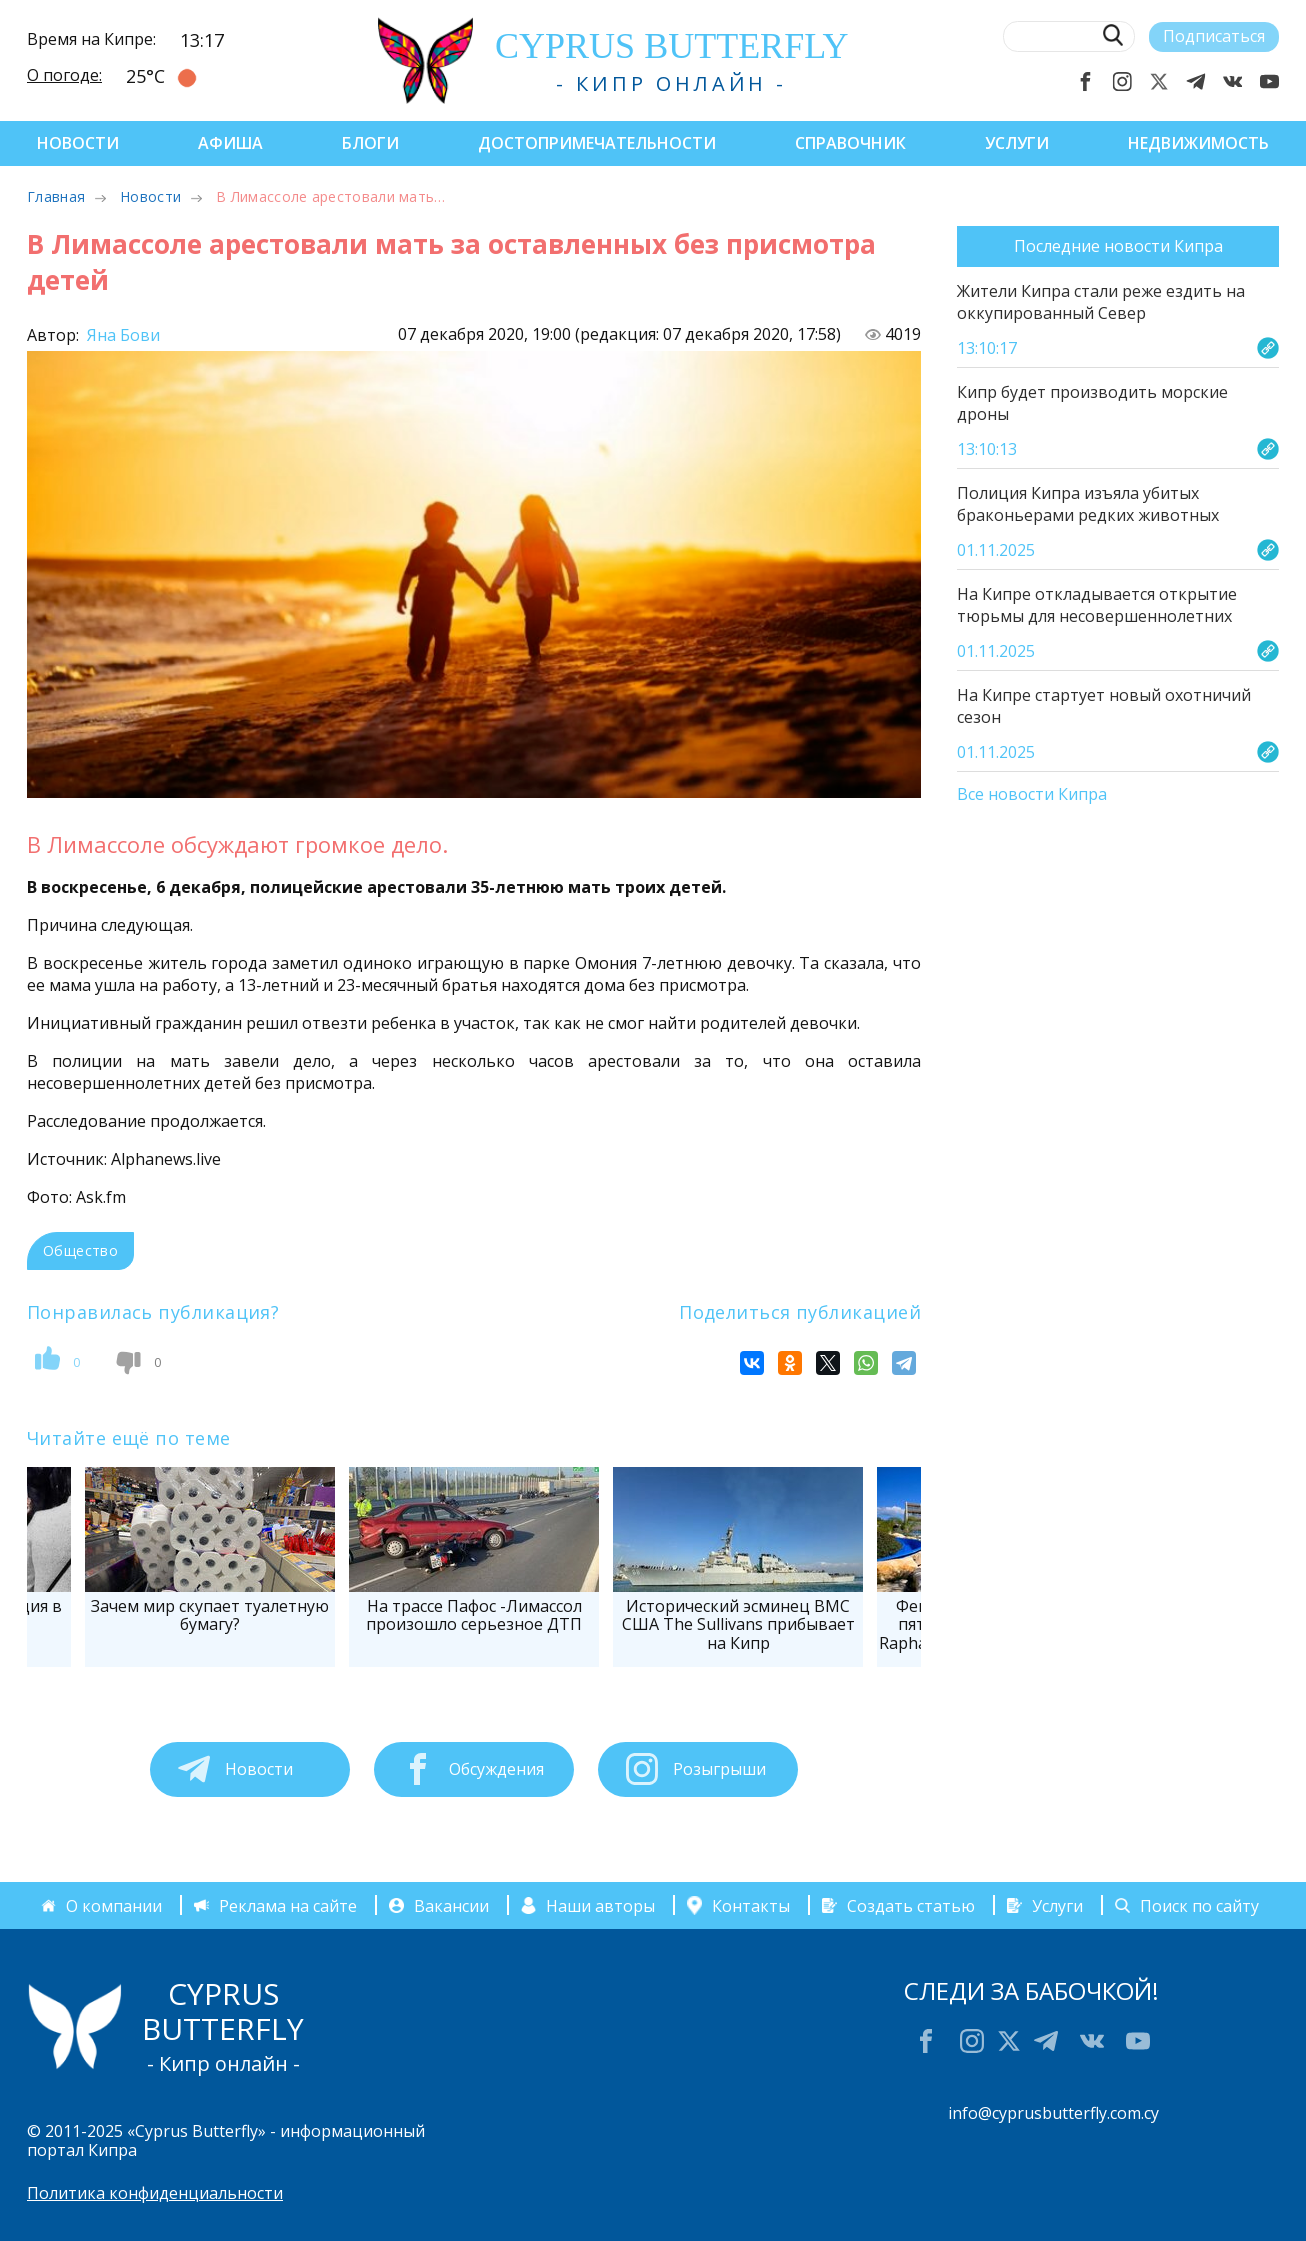  Describe the element at coordinates (56, 196) in the screenshot. I see `Главная` at that location.